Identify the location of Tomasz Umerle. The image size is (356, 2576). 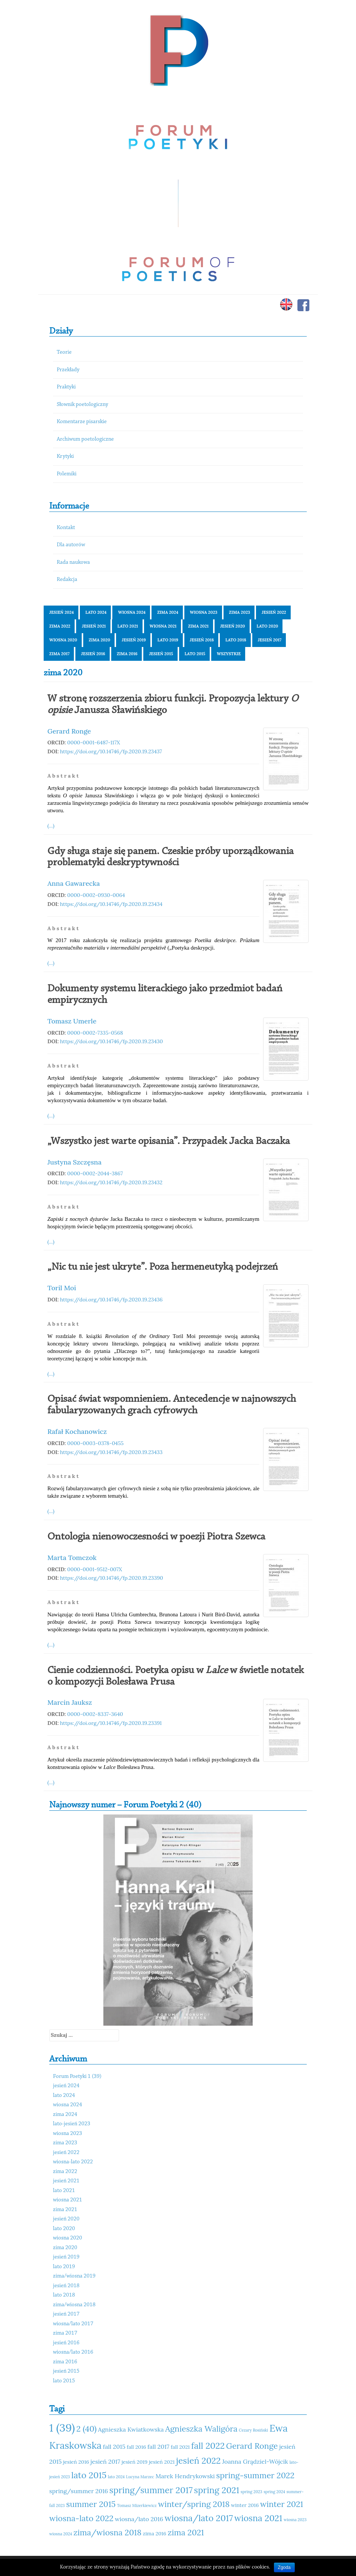
(71, 1021).